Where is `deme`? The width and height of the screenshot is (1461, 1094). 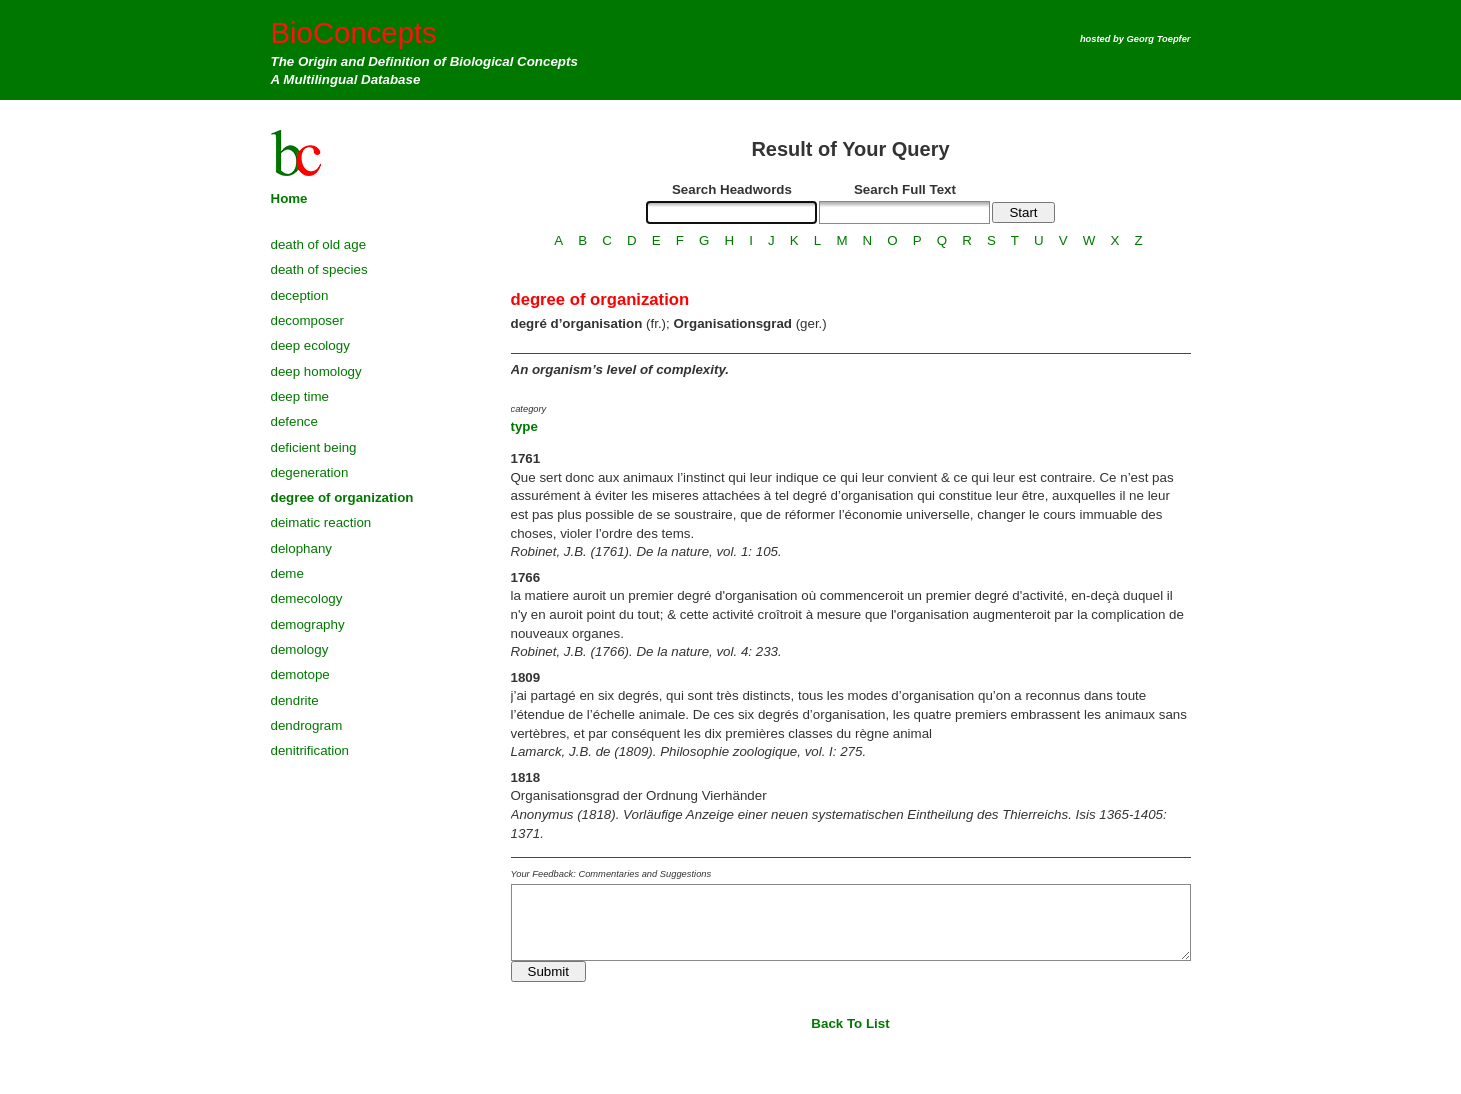
deme is located at coordinates (287, 573).